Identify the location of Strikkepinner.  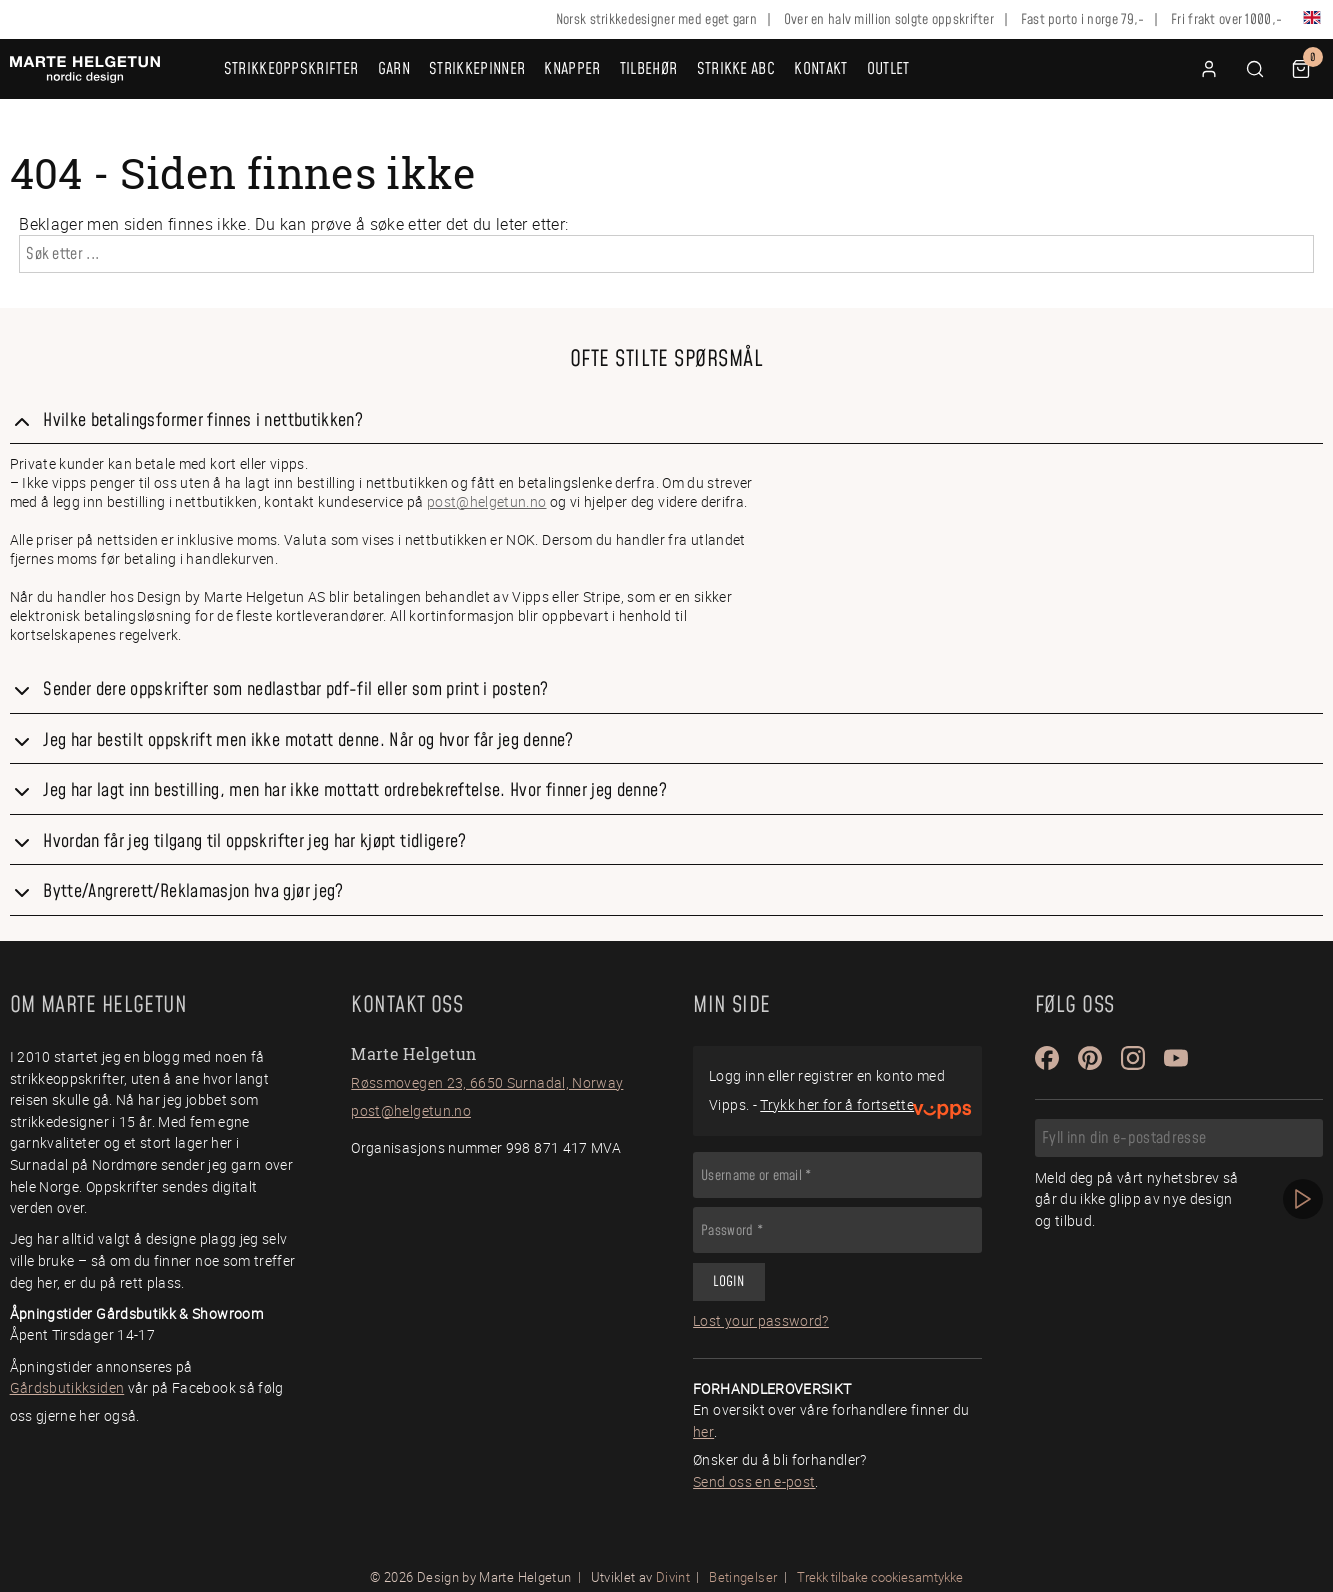
(477, 69).